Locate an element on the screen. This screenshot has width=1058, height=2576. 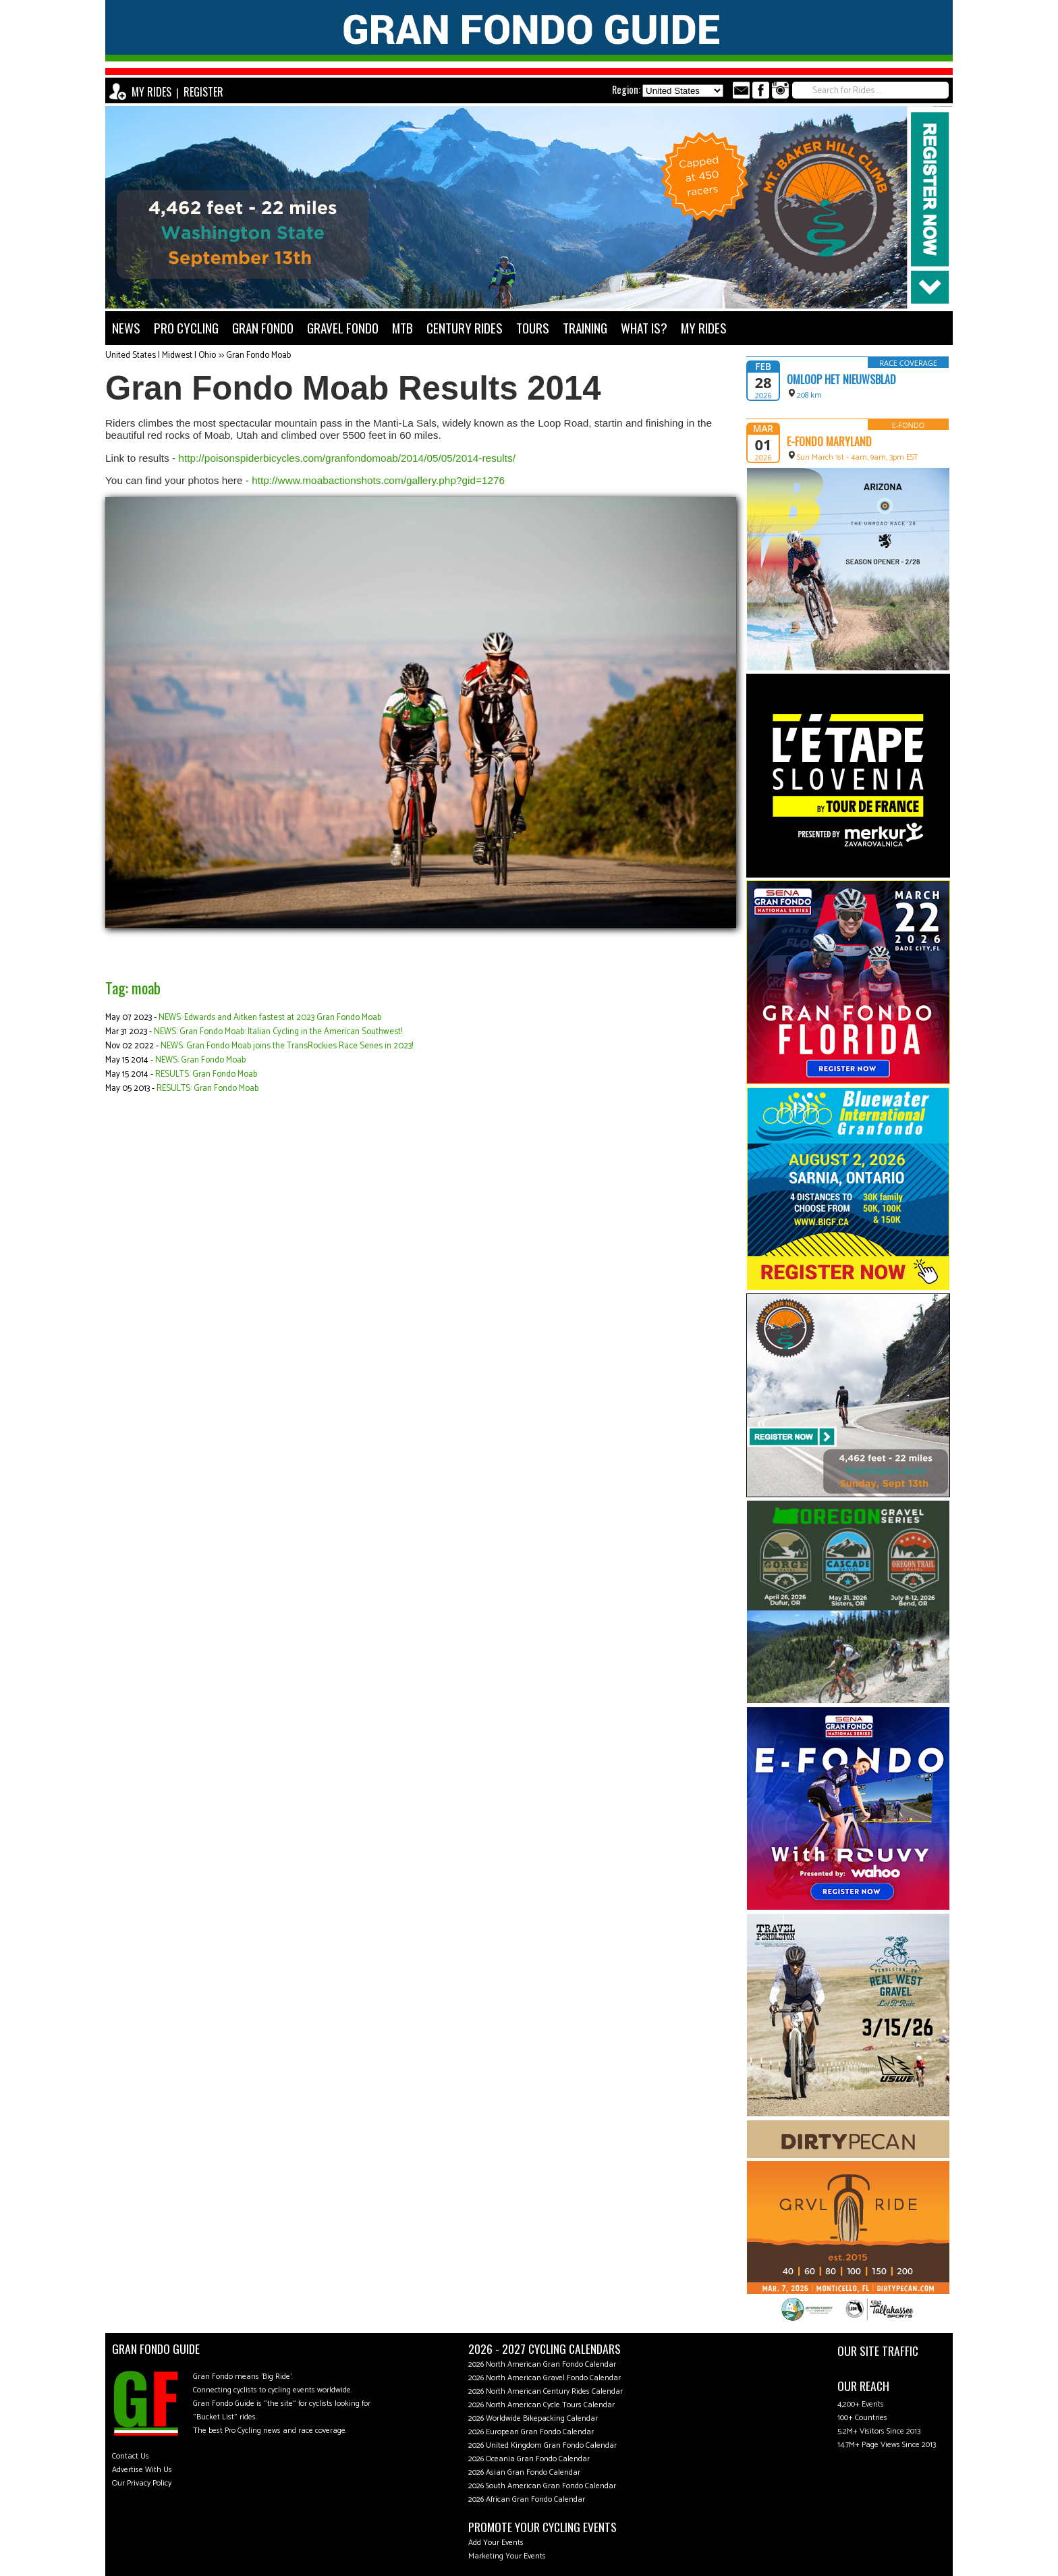
2026 Worldwide Bikepacking Calendar is located at coordinates (533, 2418).